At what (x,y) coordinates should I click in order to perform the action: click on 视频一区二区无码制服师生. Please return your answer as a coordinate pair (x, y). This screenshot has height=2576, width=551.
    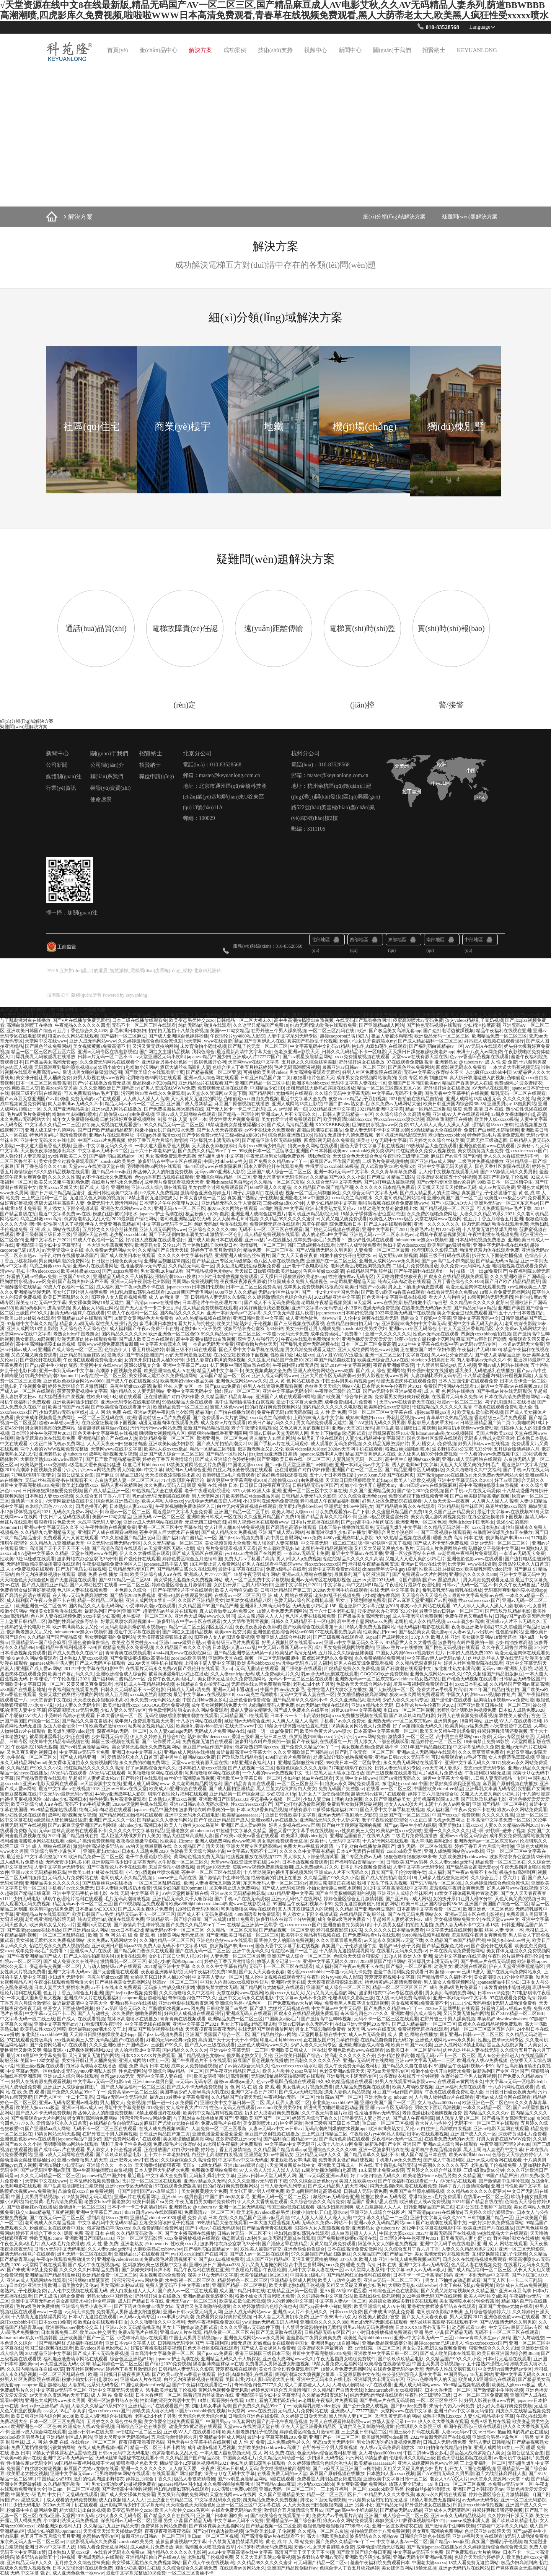
    Looking at the image, I should click on (313, 1192).